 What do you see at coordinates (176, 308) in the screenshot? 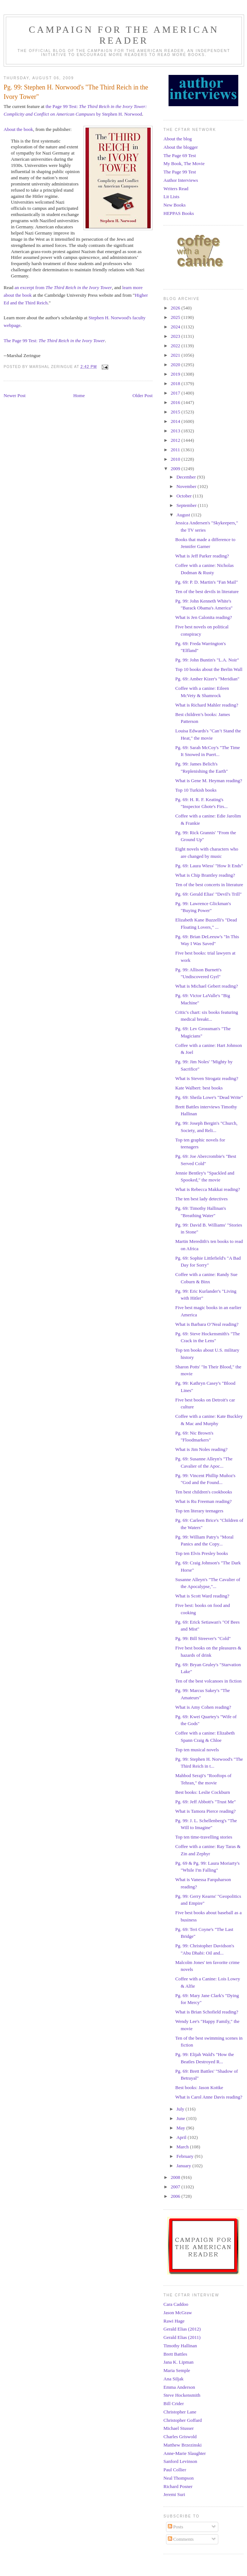
I see `2026` at bounding box center [176, 308].